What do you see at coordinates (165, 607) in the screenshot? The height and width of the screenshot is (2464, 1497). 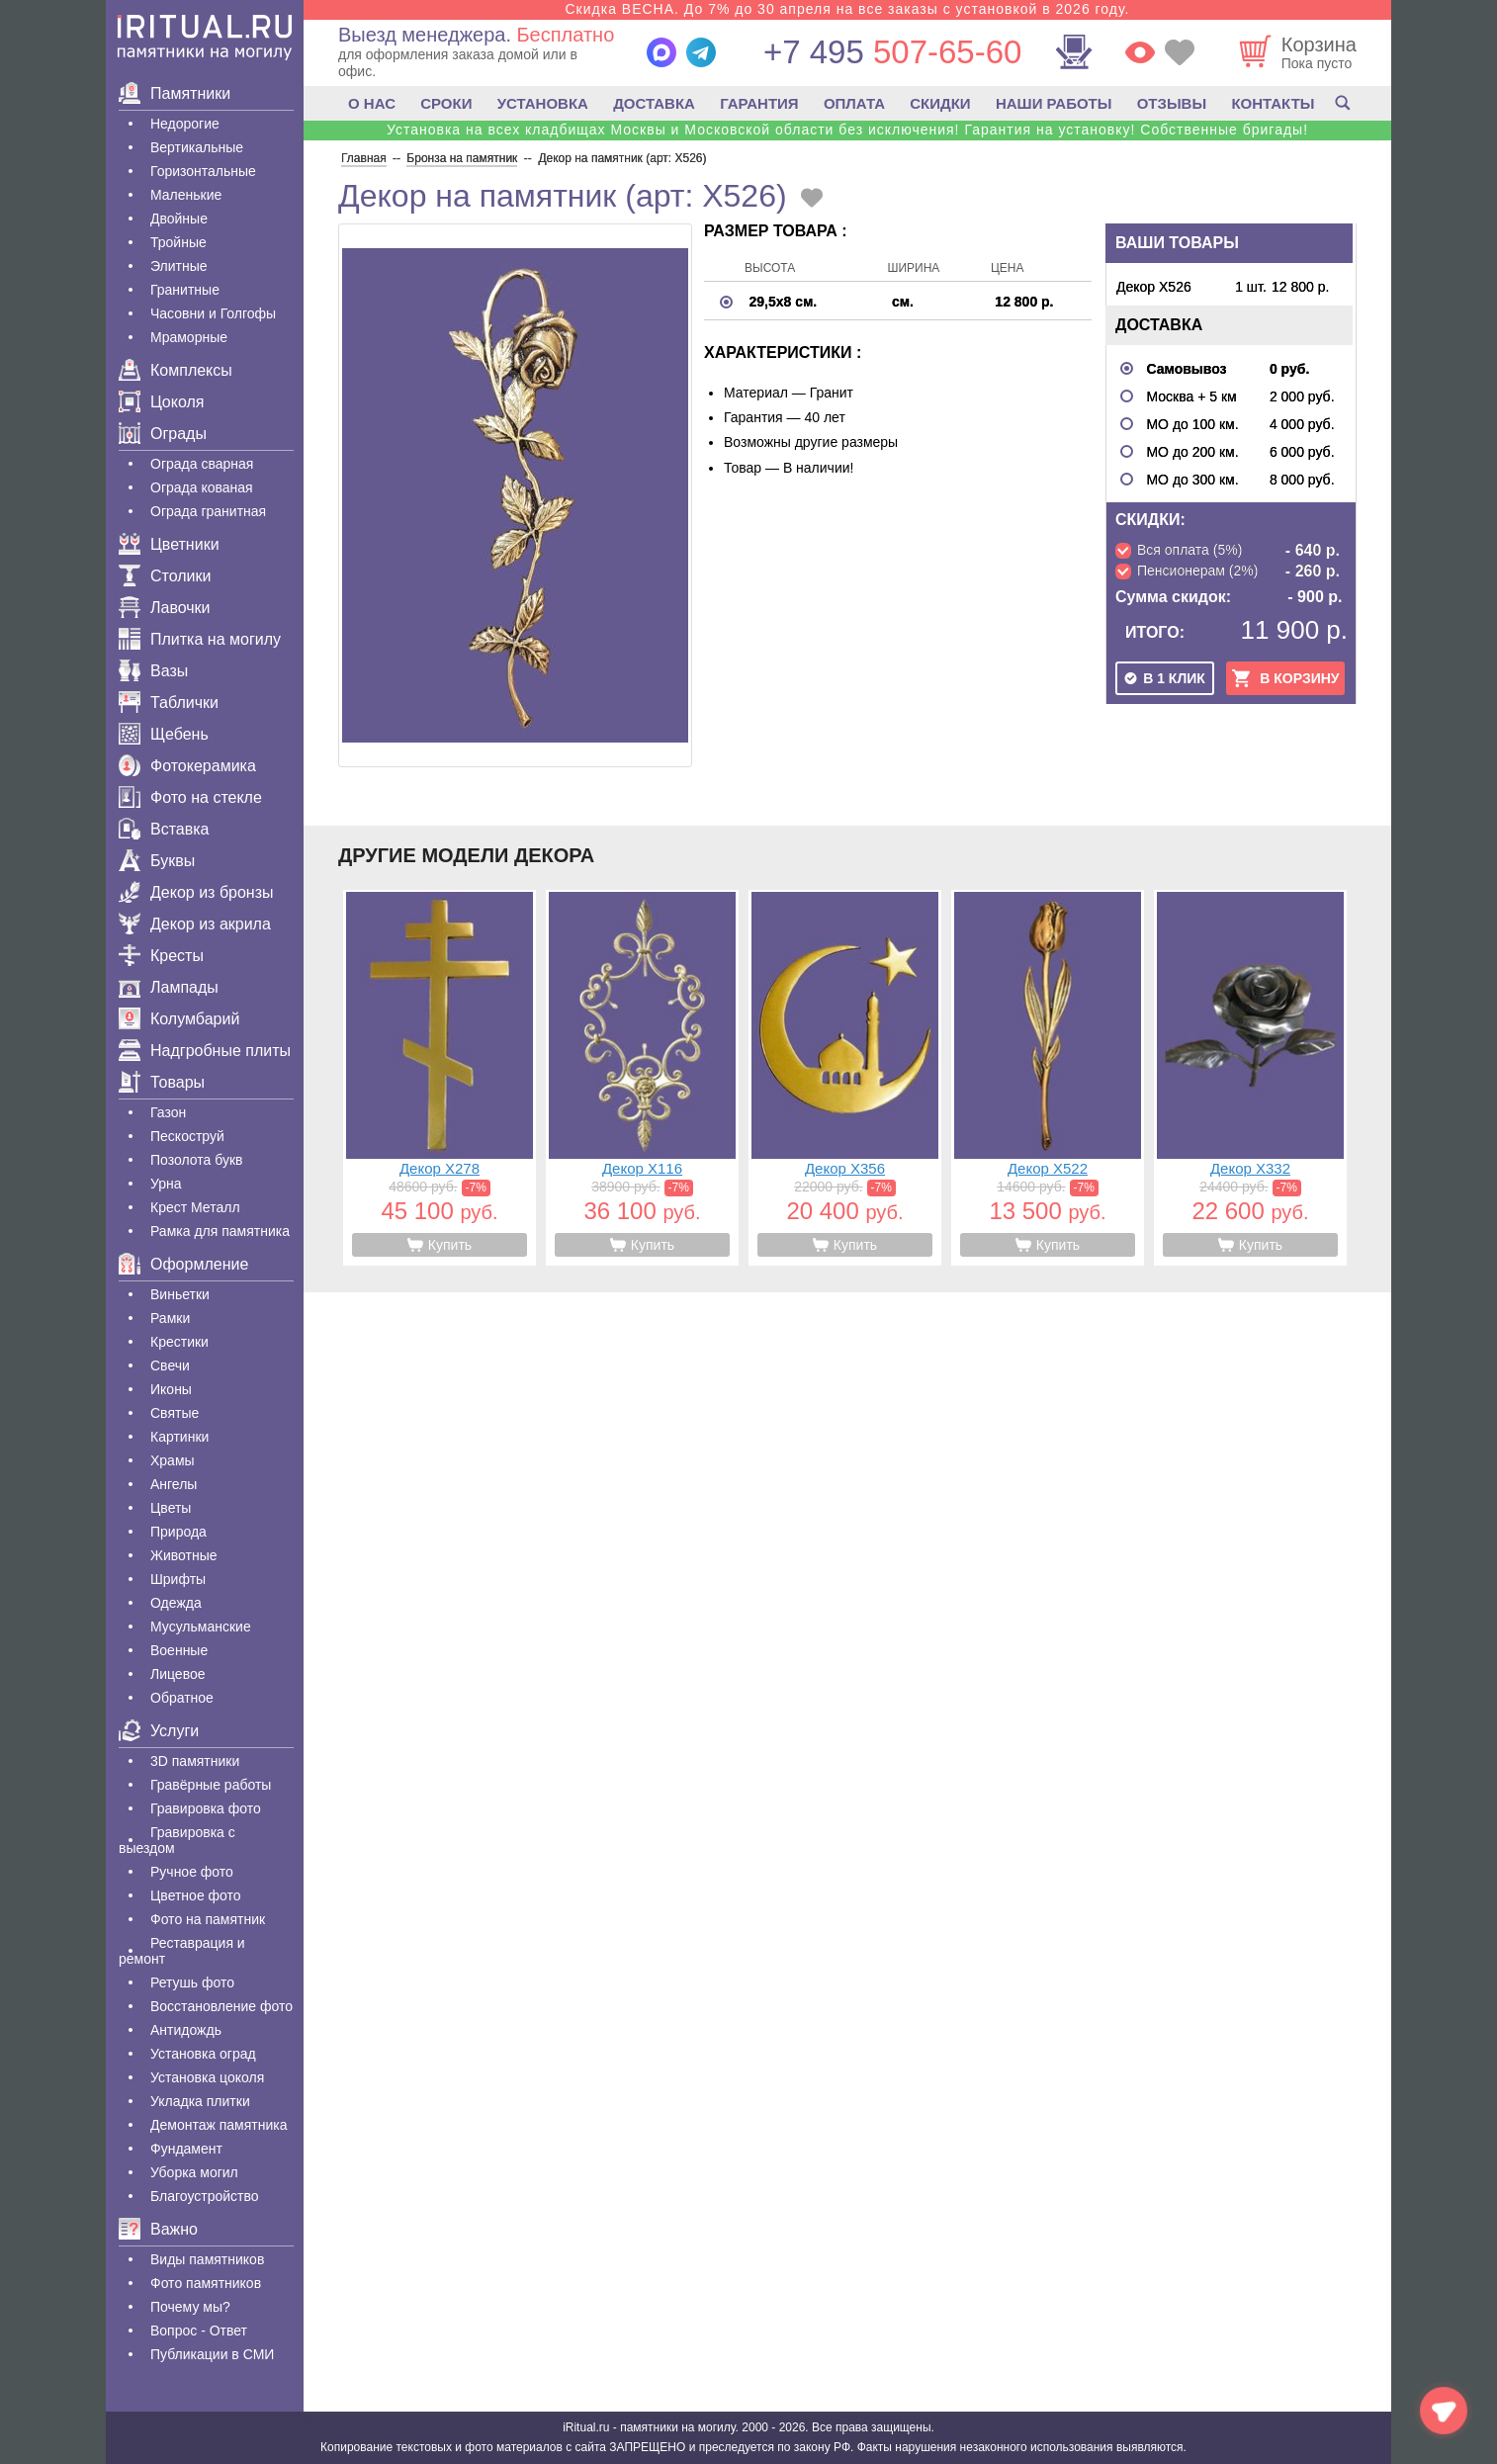 I see `Лавочки` at bounding box center [165, 607].